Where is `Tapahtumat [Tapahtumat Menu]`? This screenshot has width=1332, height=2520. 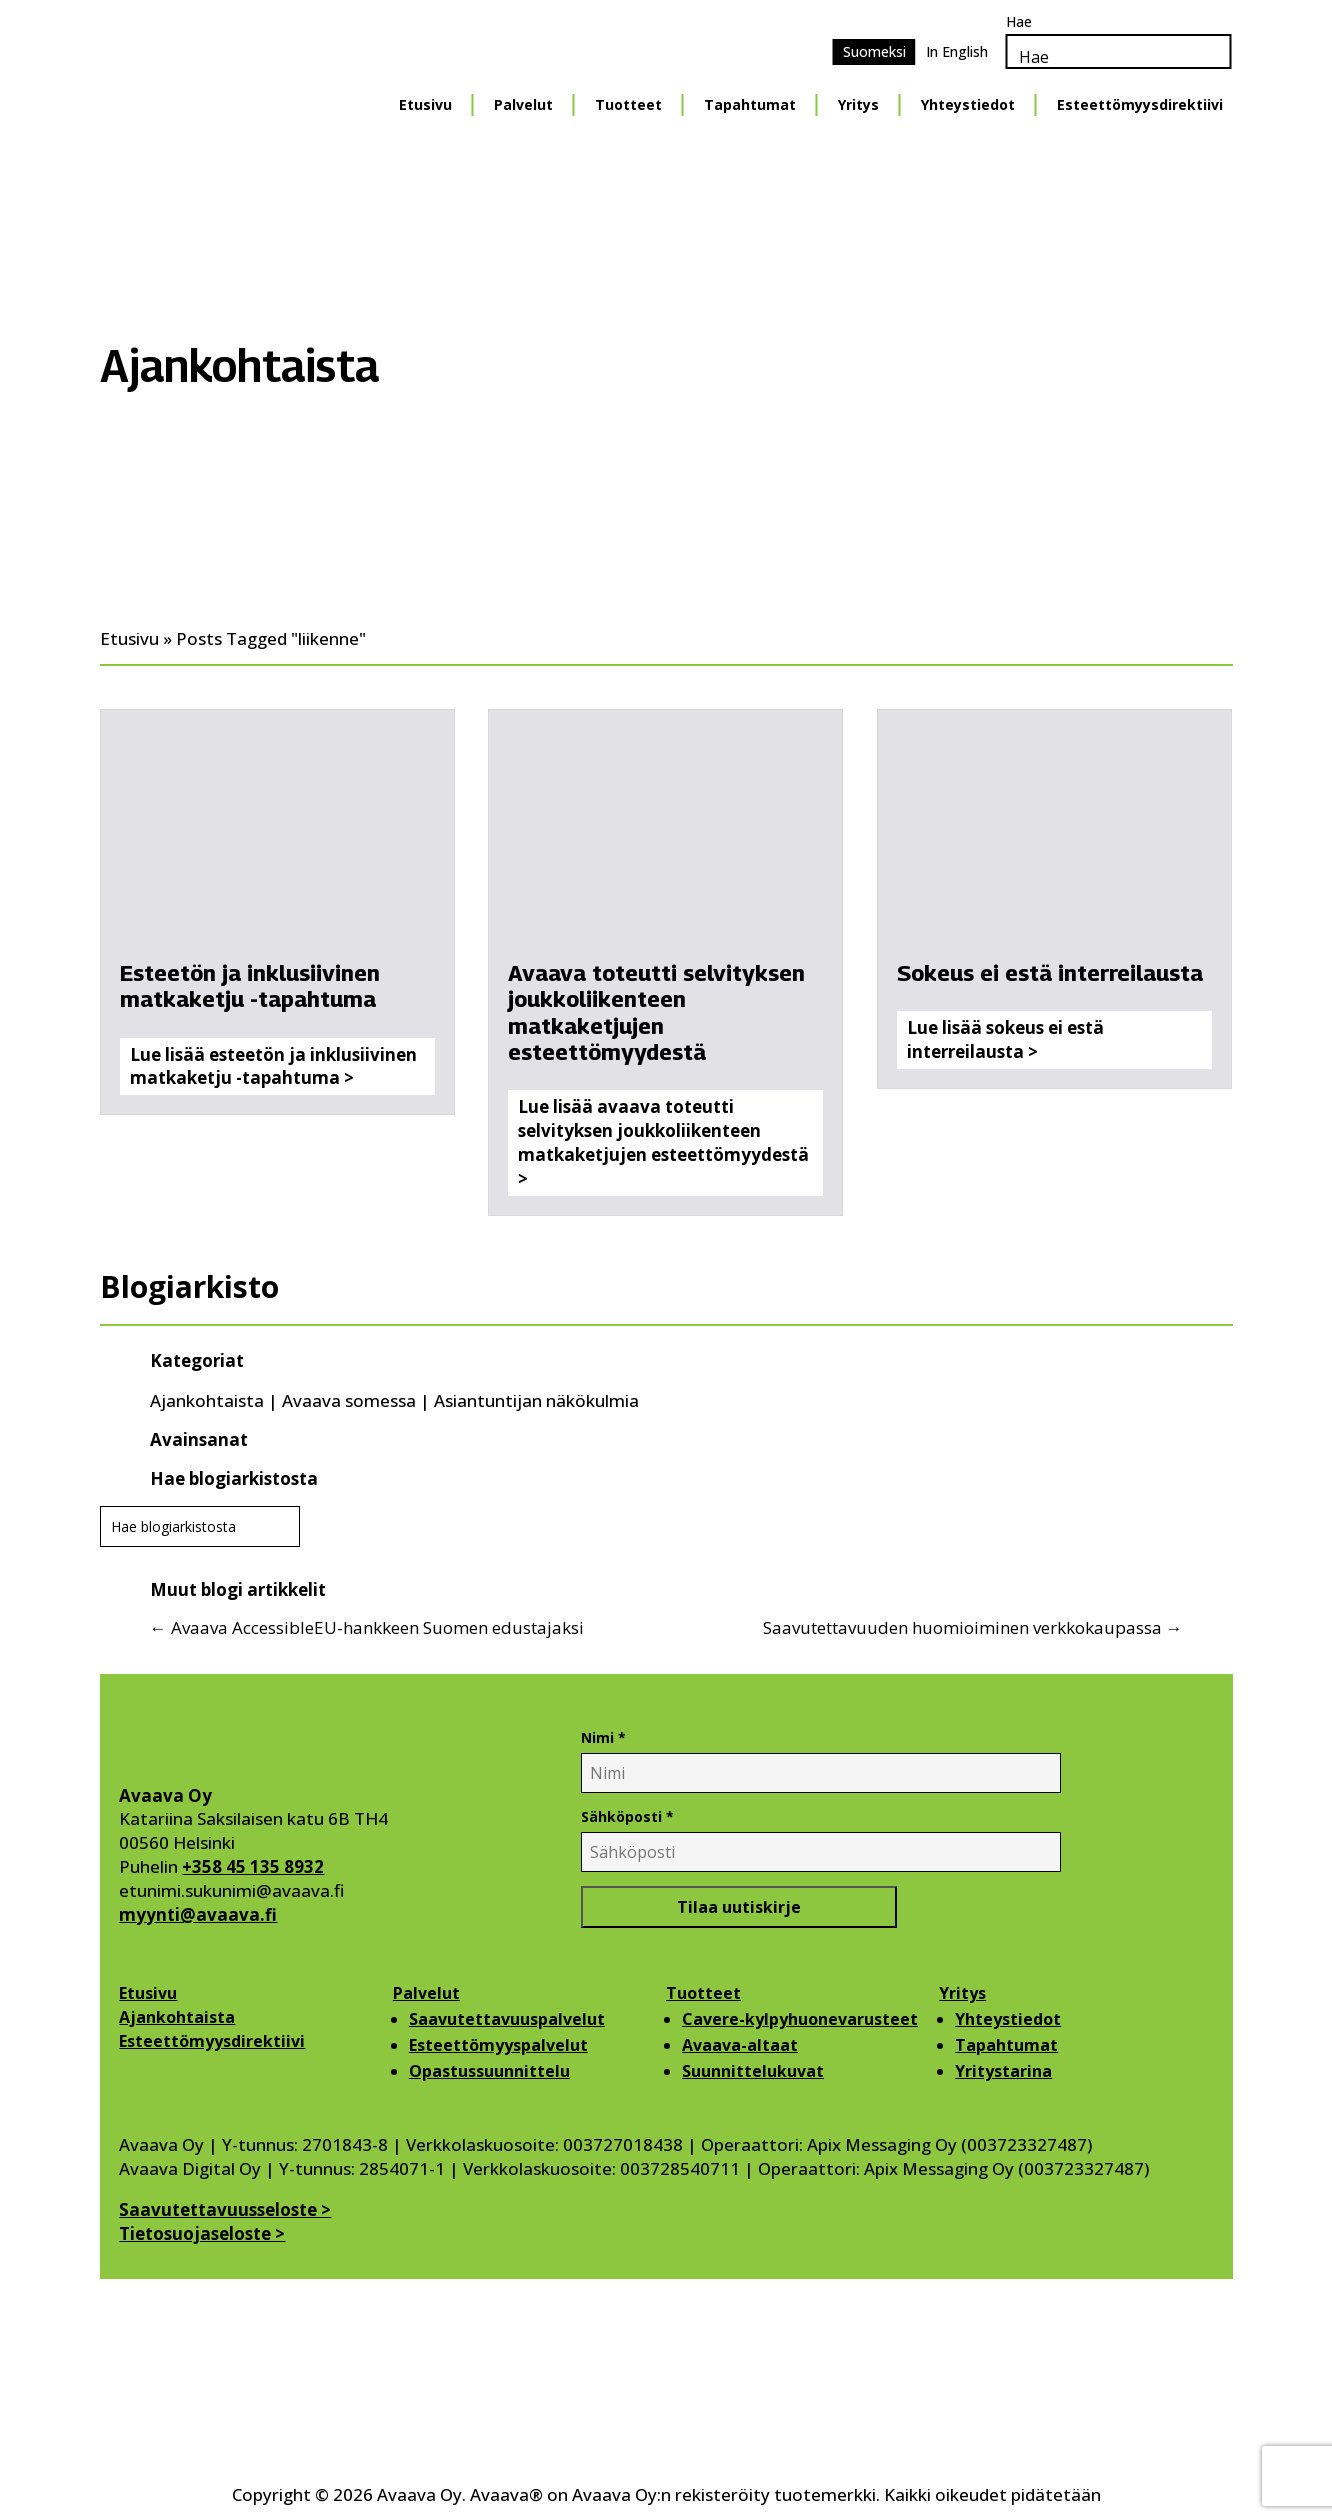
Tapahtumat [Tapahtumat Menu] is located at coordinates (750, 104).